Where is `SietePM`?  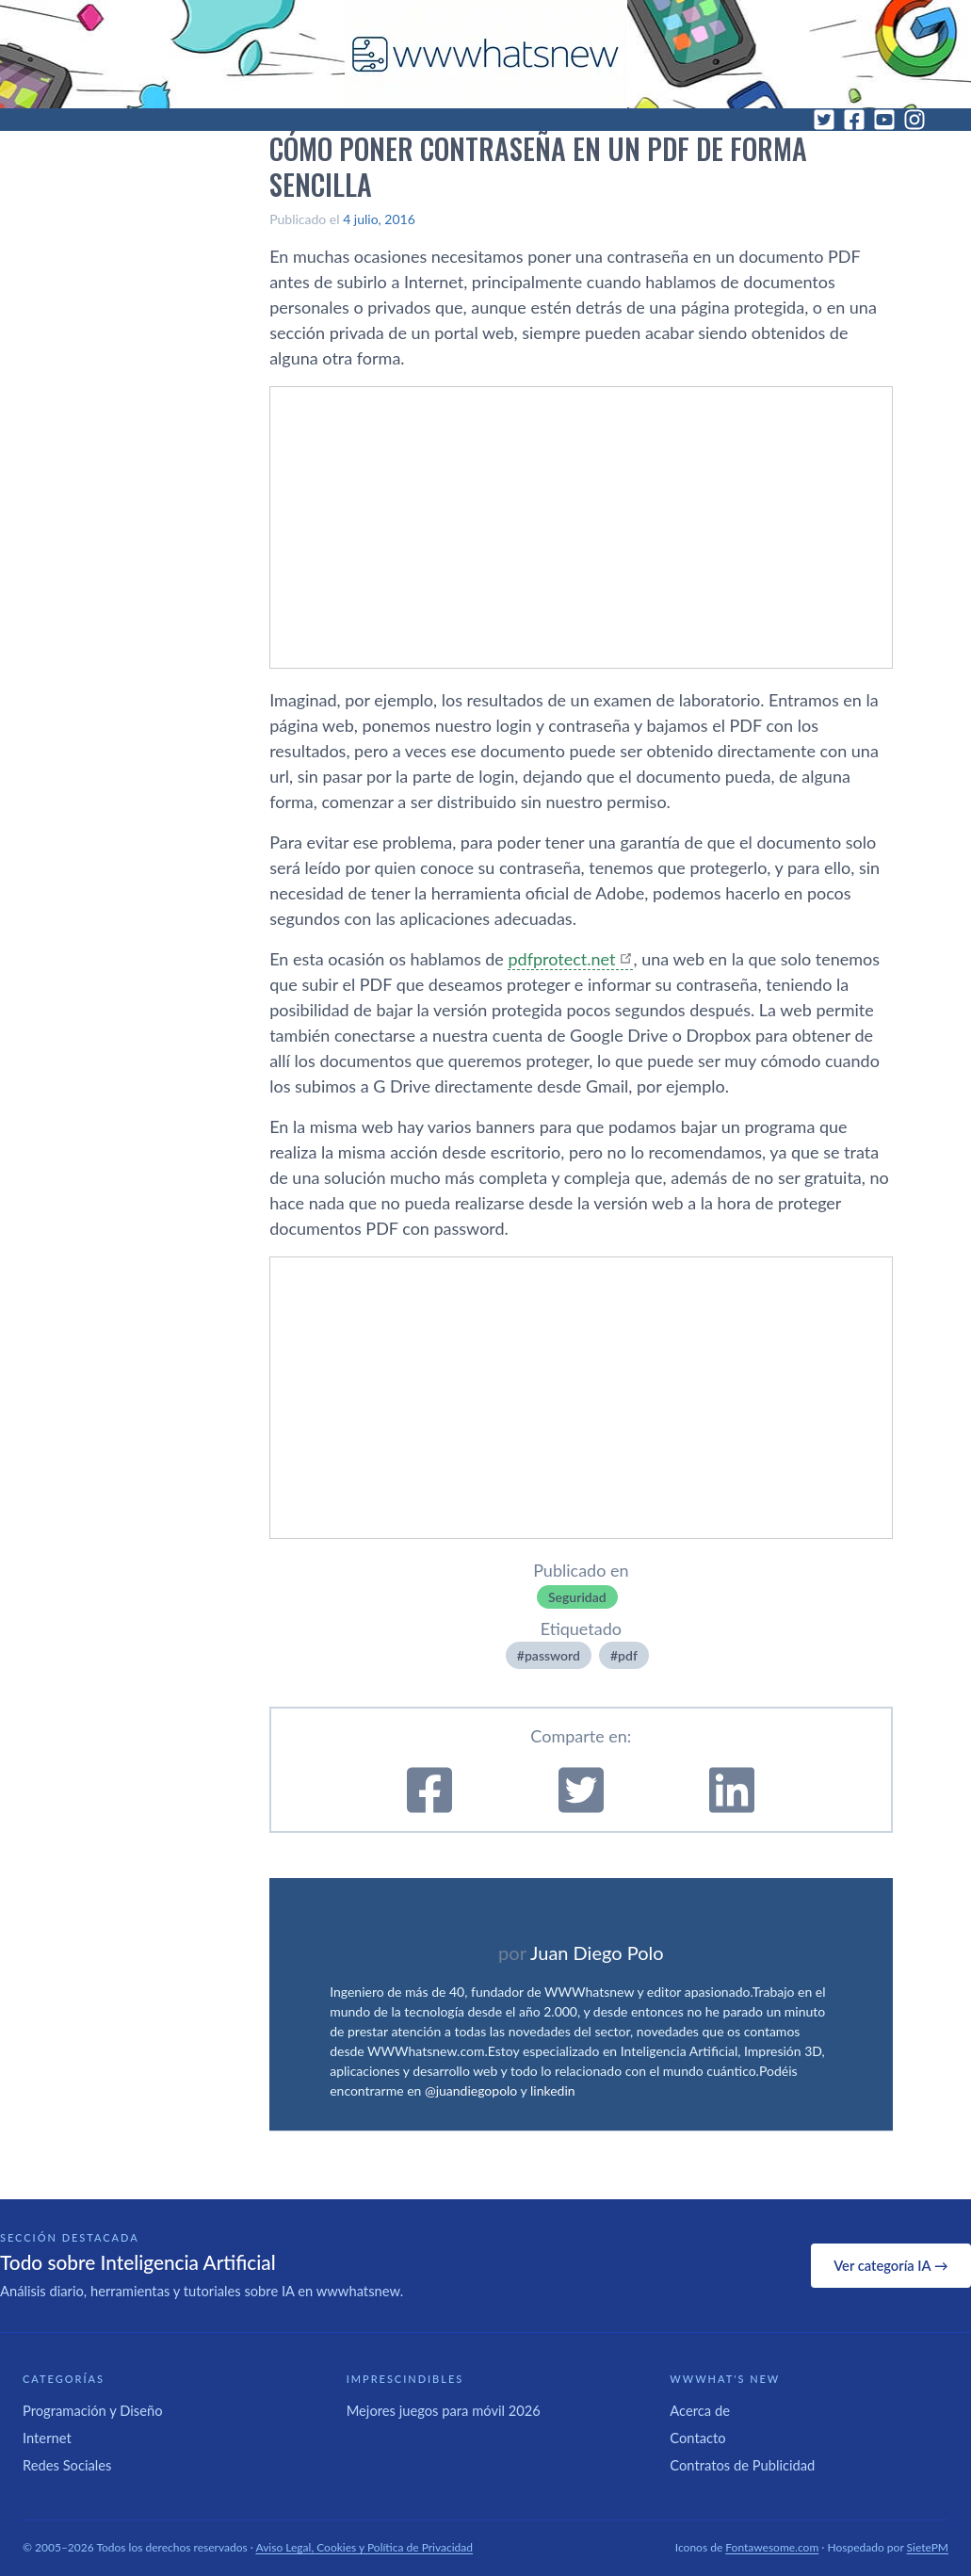
SietePM is located at coordinates (927, 2547).